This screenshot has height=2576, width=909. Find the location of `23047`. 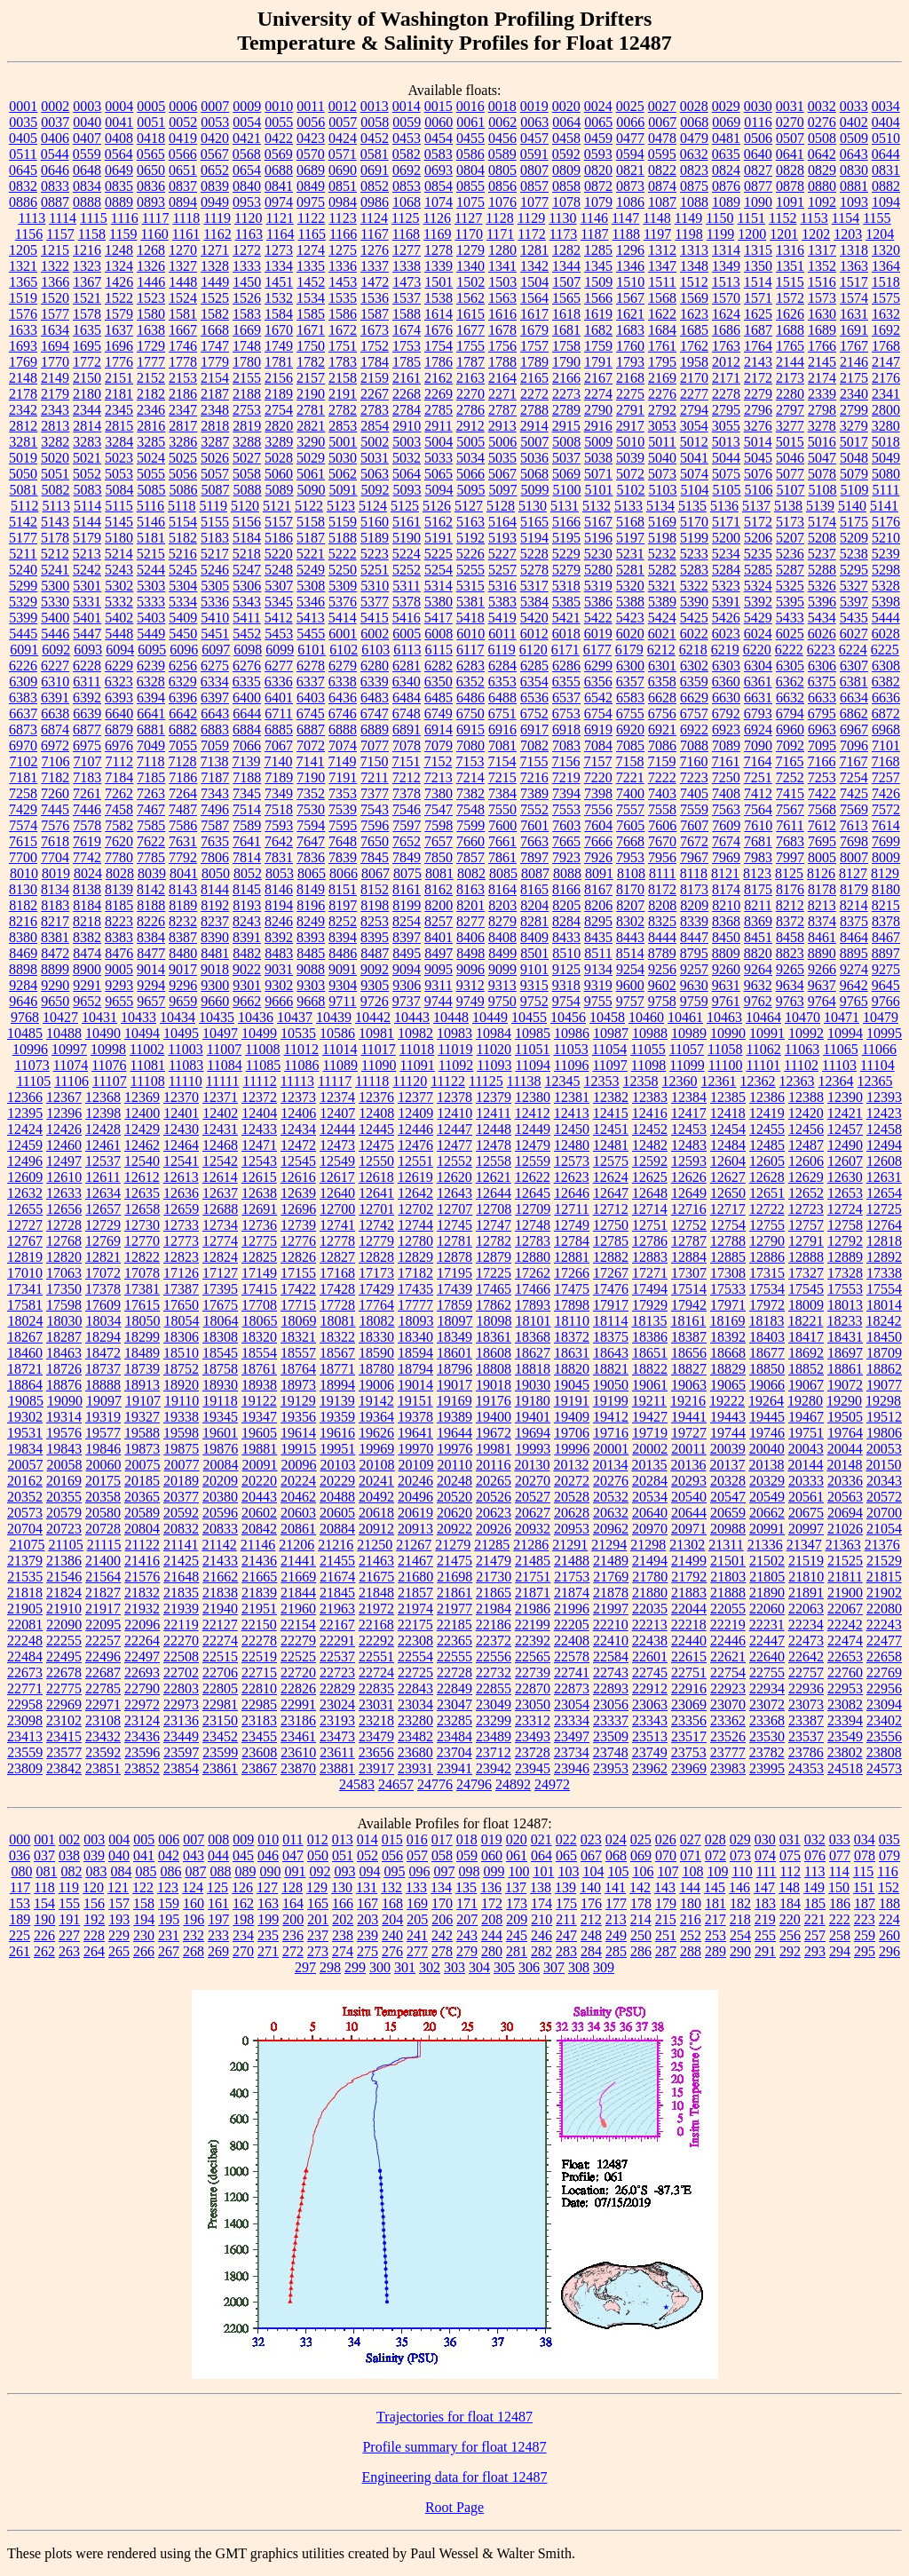

23047 is located at coordinates (454, 1704).